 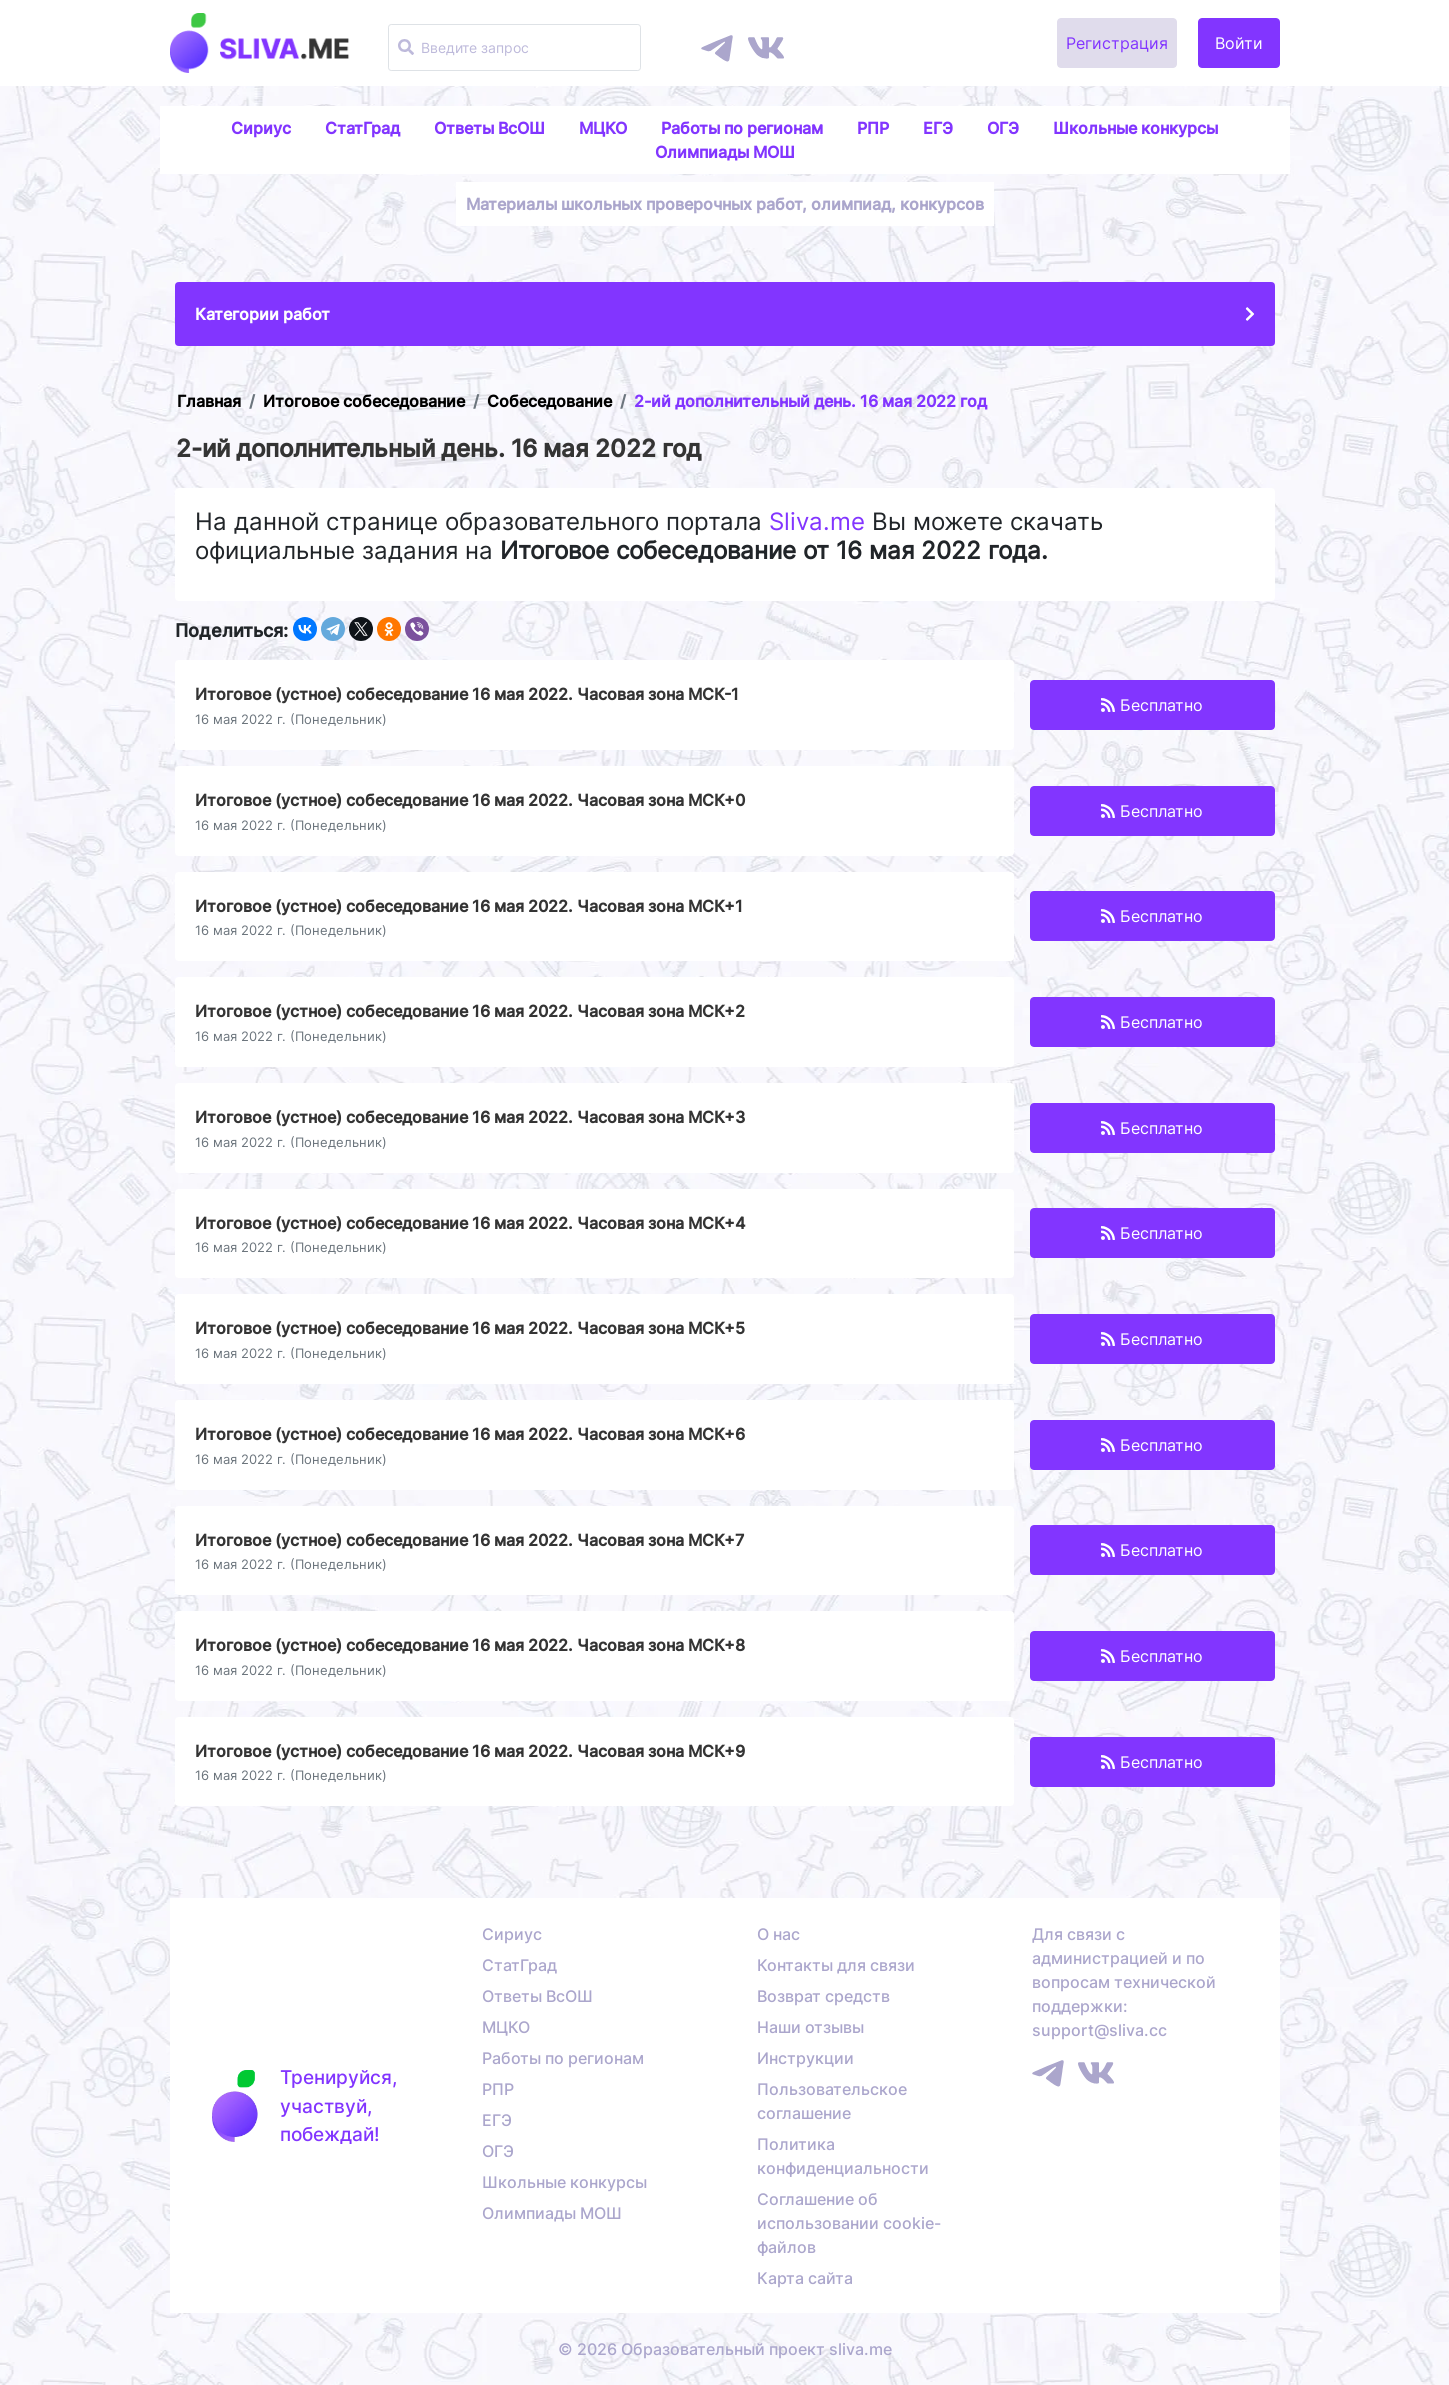 I want to click on МЦКО, so click(x=603, y=128).